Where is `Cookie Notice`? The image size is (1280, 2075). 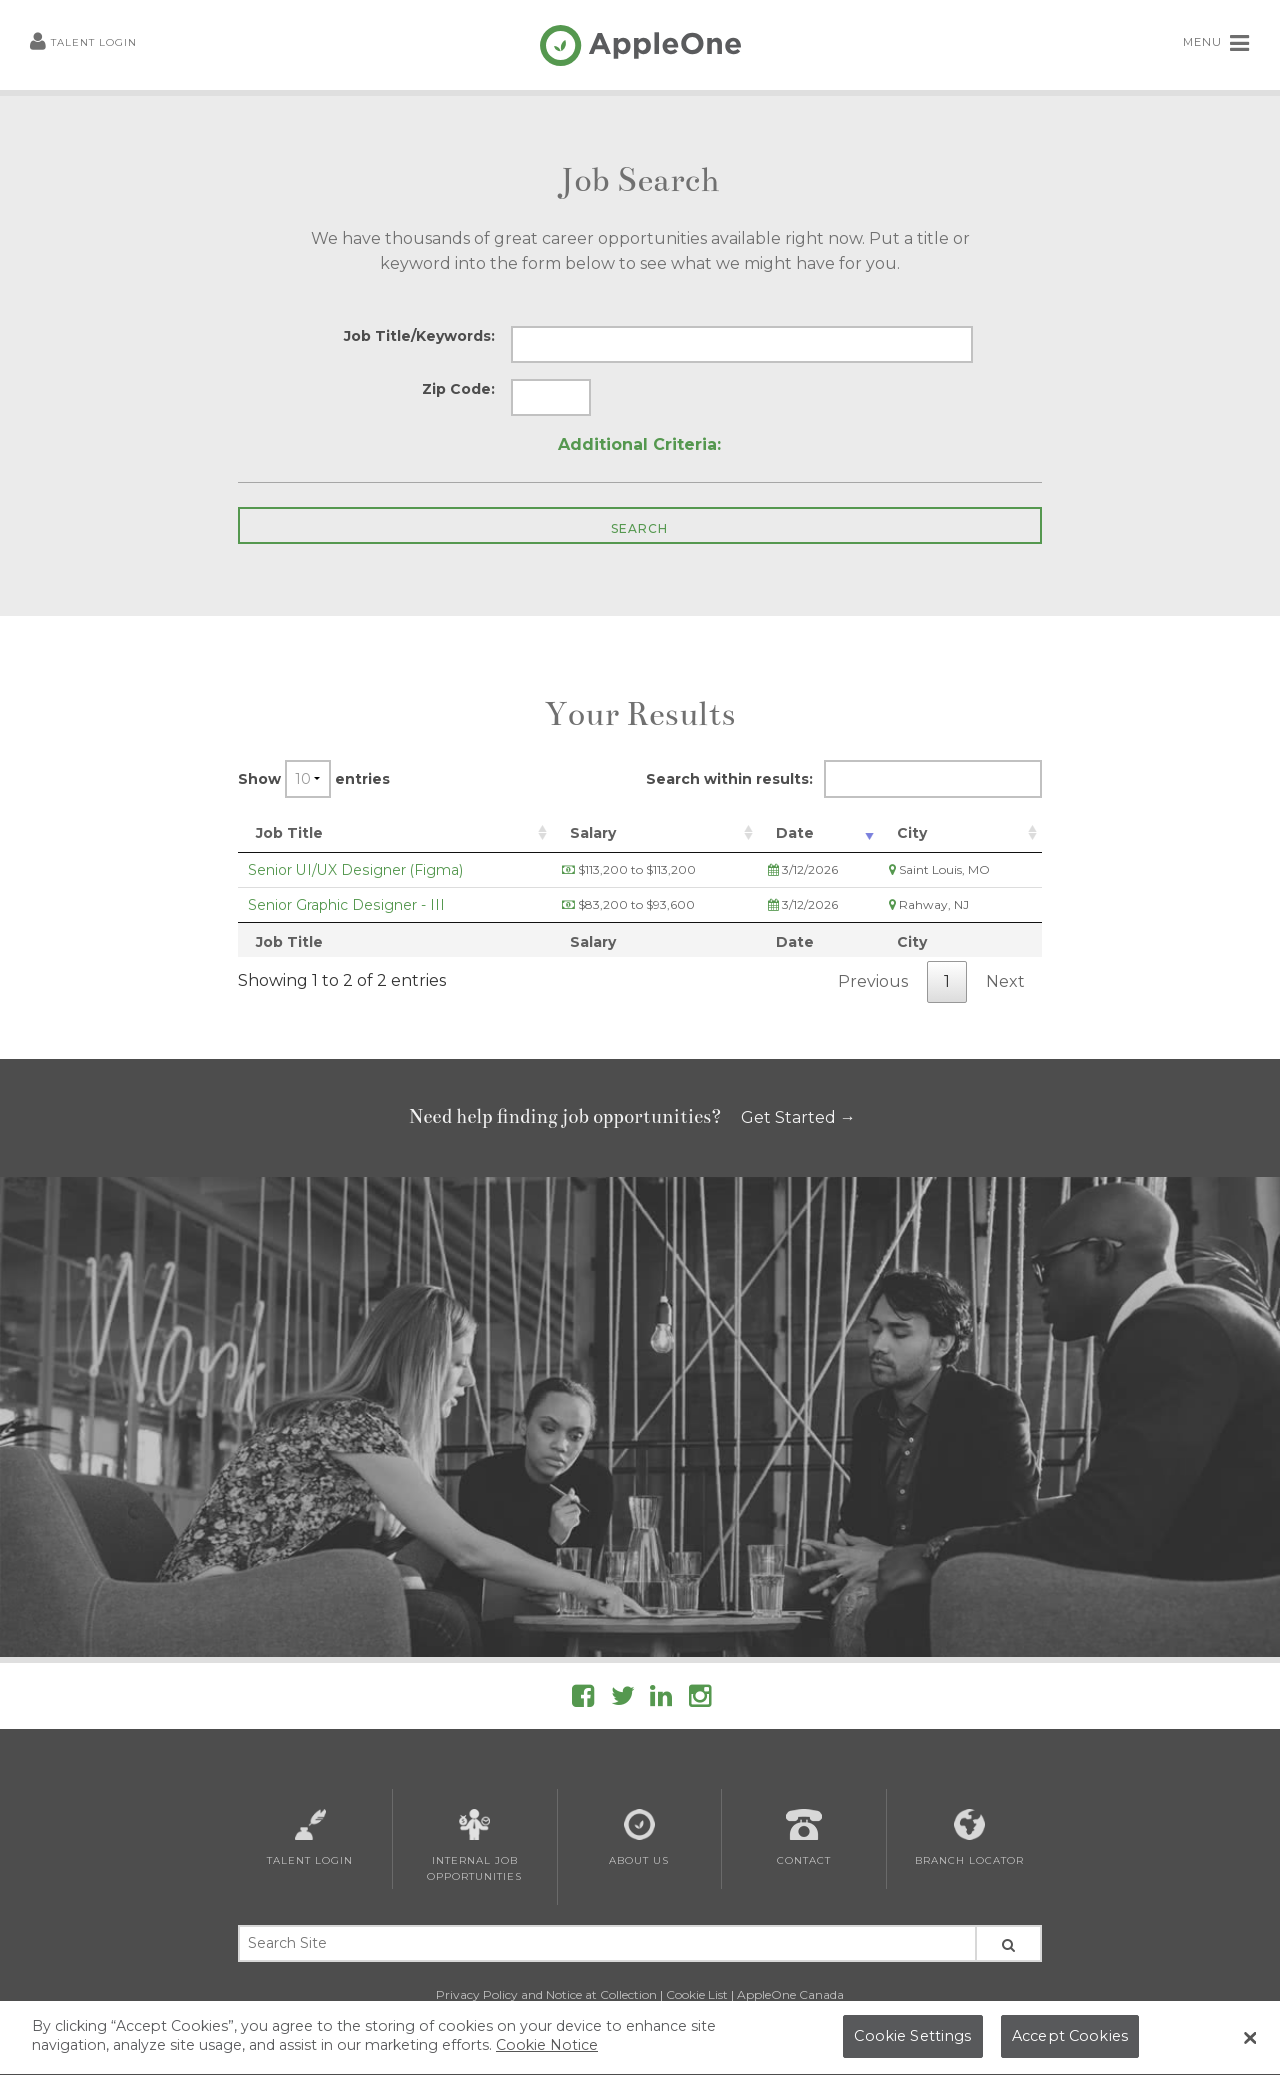 Cookie Notice is located at coordinates (547, 2051).